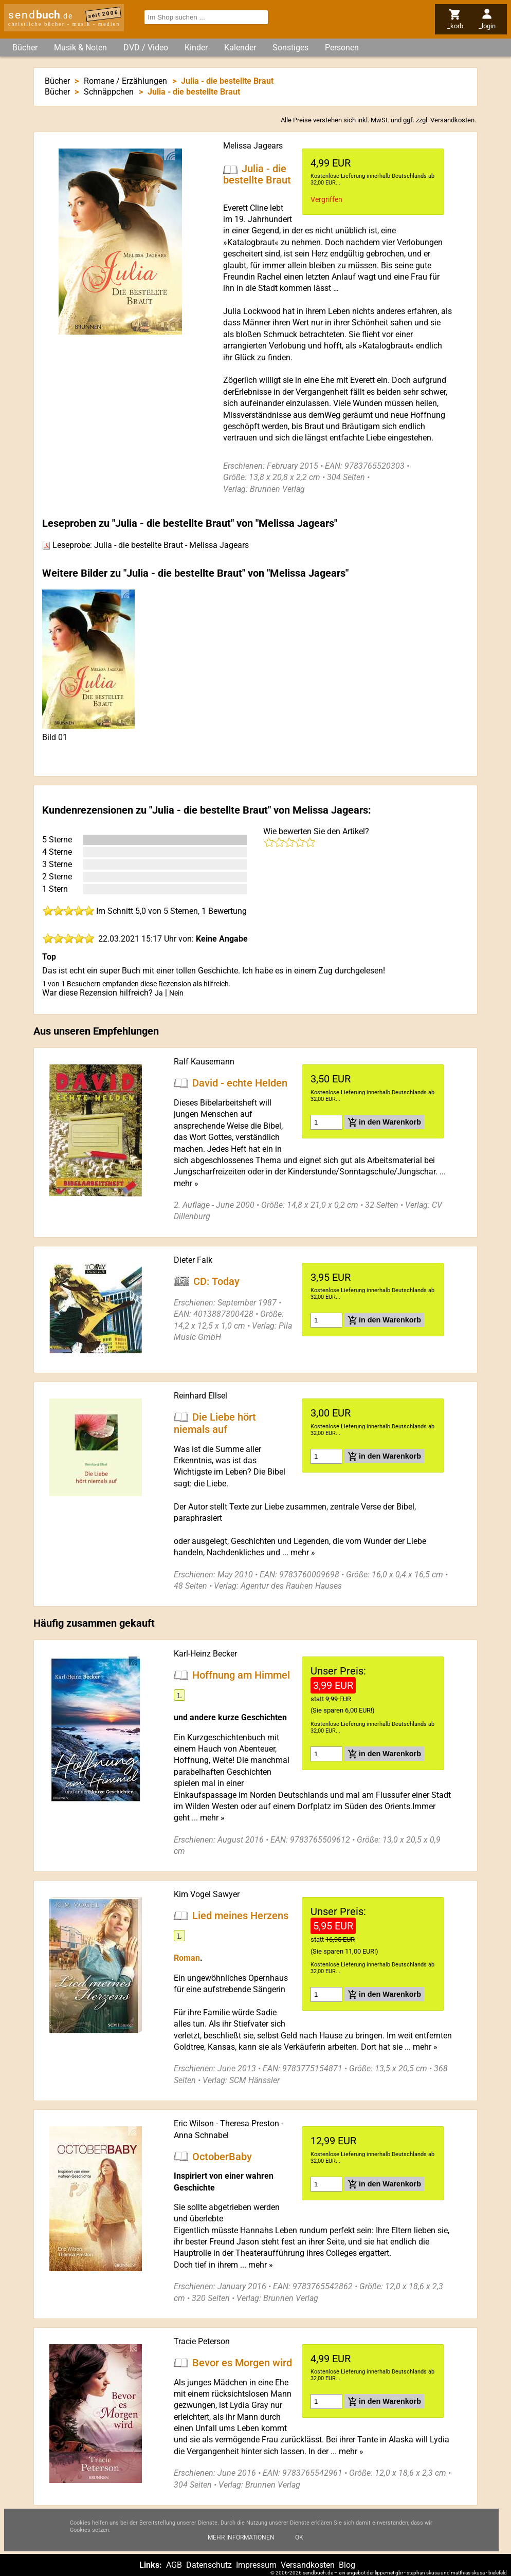 The image size is (511, 2576). Describe the element at coordinates (159, 993) in the screenshot. I see `Ja` at that location.